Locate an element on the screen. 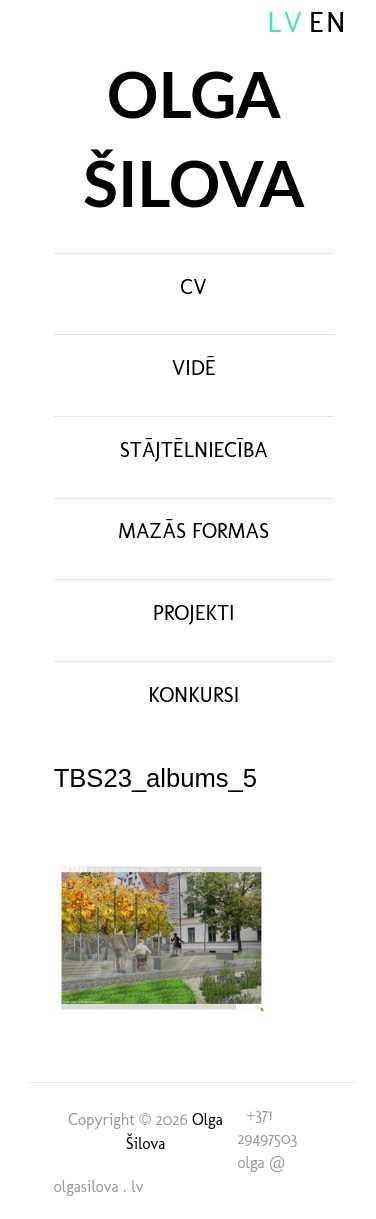 This screenshot has height=1219, width=376. EN is located at coordinates (328, 22).